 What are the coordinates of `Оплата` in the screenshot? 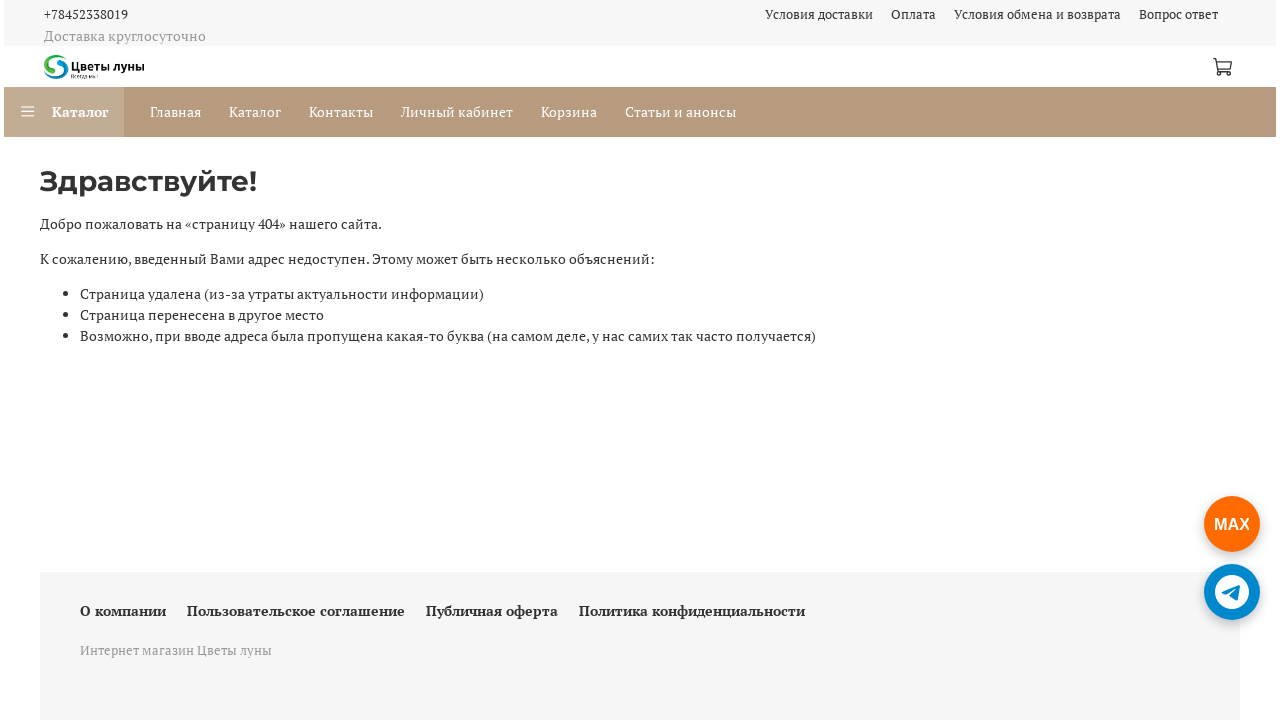 It's located at (913, 14).